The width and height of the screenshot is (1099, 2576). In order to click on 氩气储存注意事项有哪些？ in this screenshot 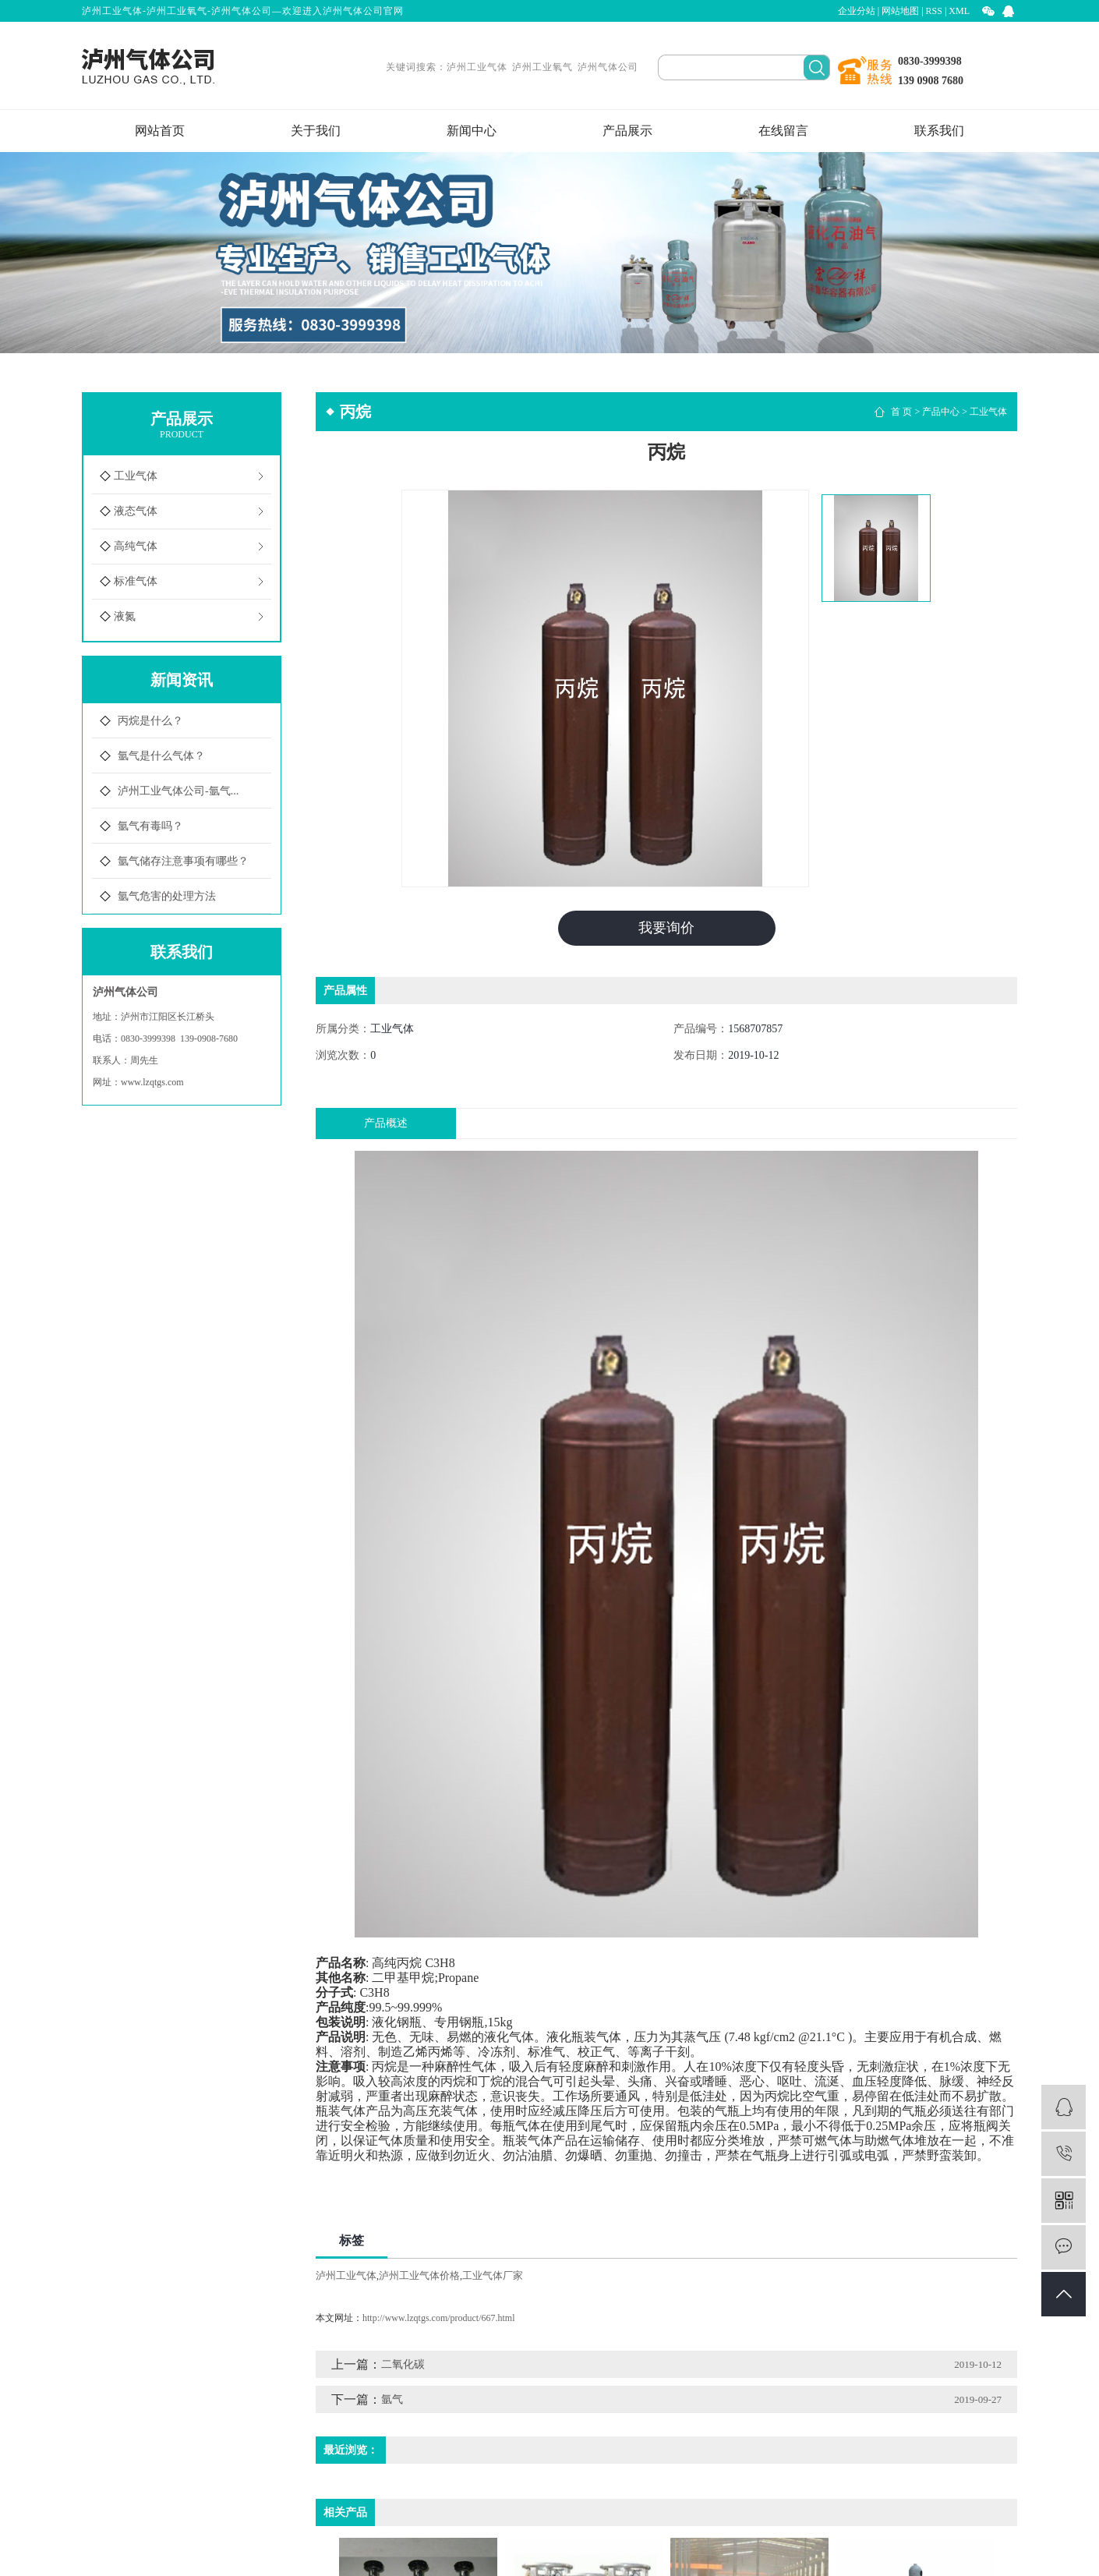, I will do `click(183, 861)`.